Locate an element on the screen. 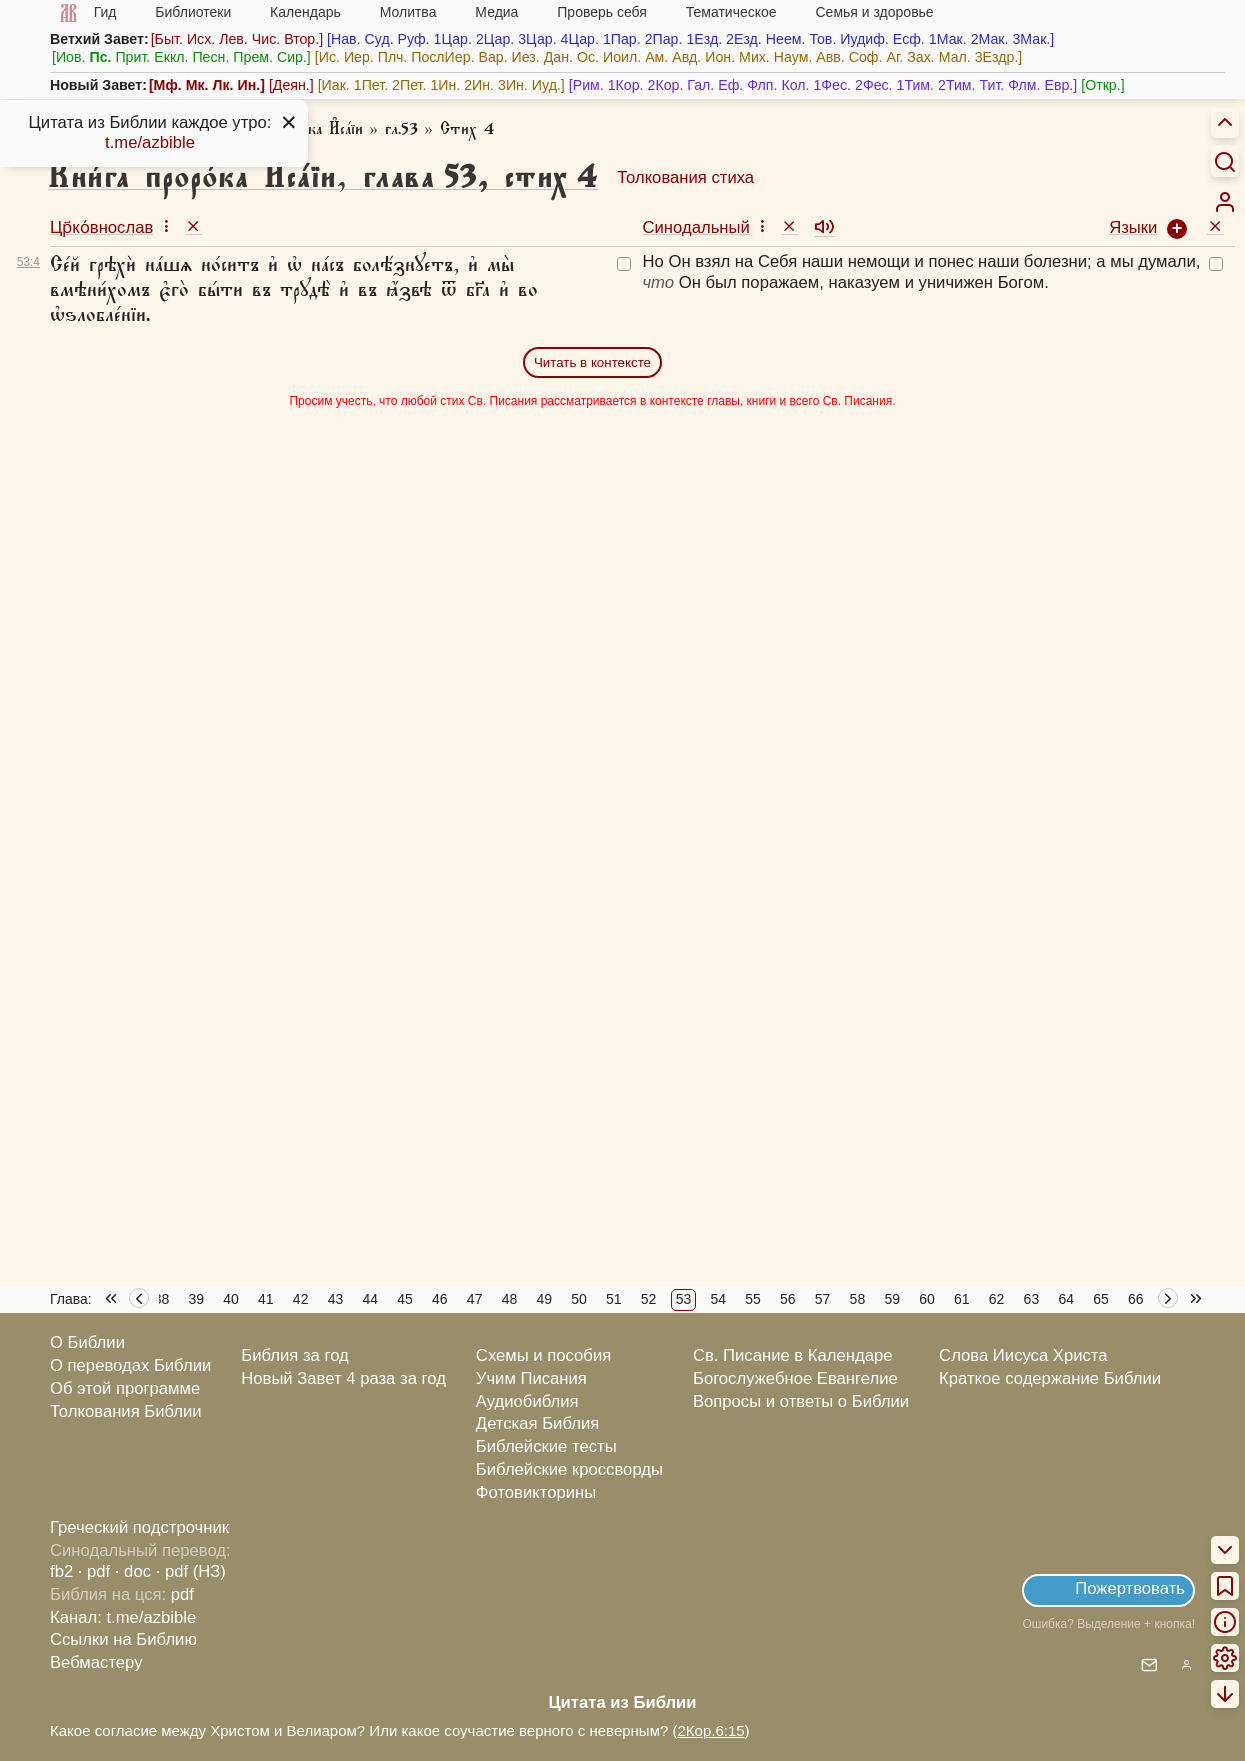  42 is located at coordinates (301, 1299).